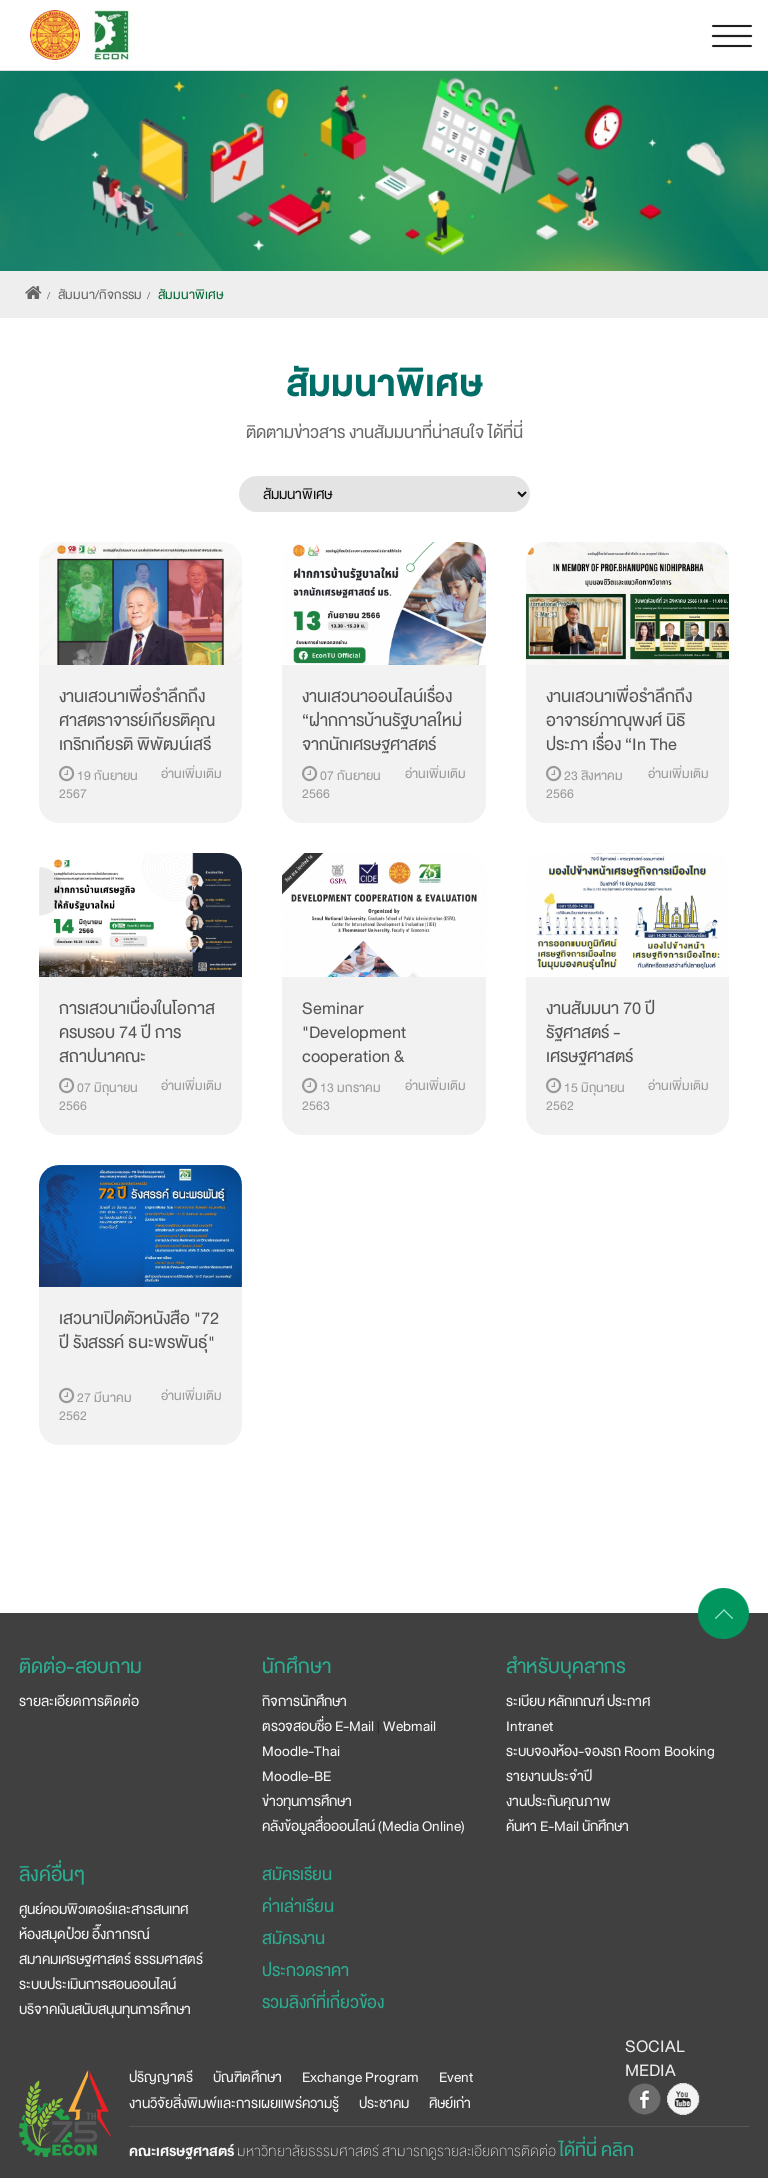 The width and height of the screenshot is (768, 2178). Describe the element at coordinates (161, 2077) in the screenshot. I see `ปริญญาตรี` at that location.